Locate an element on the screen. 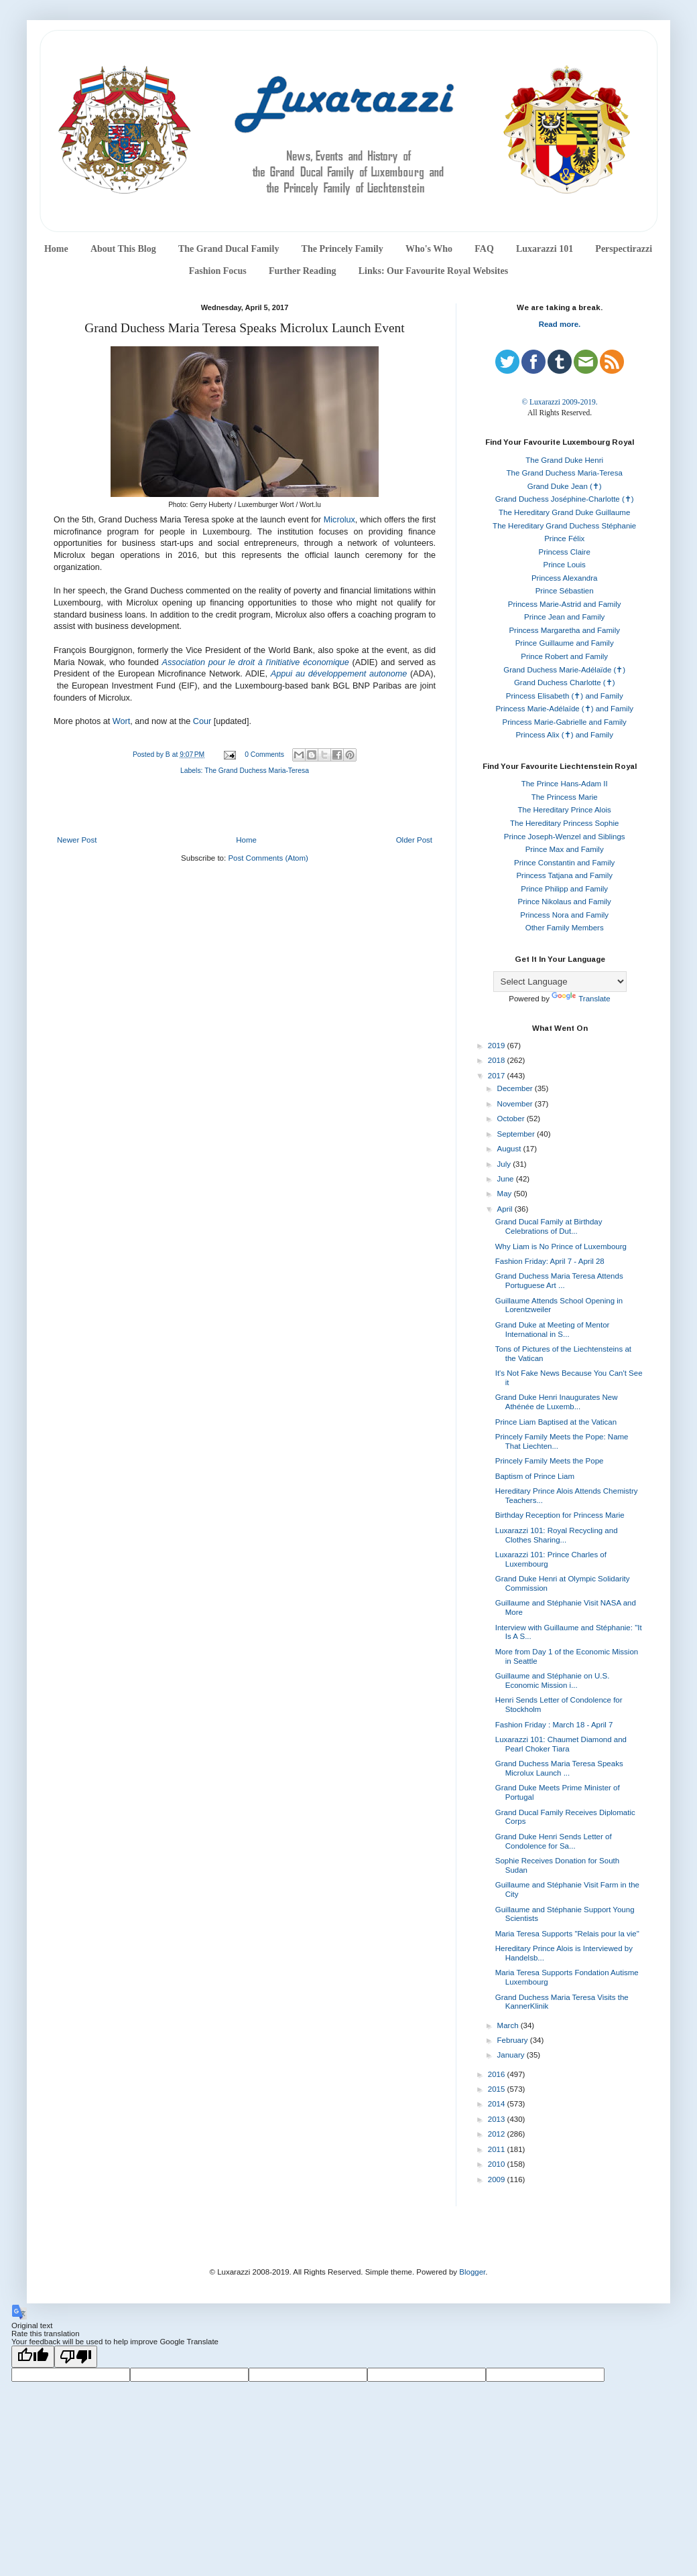 The width and height of the screenshot is (697, 2576). 2014 is located at coordinates (497, 2104).